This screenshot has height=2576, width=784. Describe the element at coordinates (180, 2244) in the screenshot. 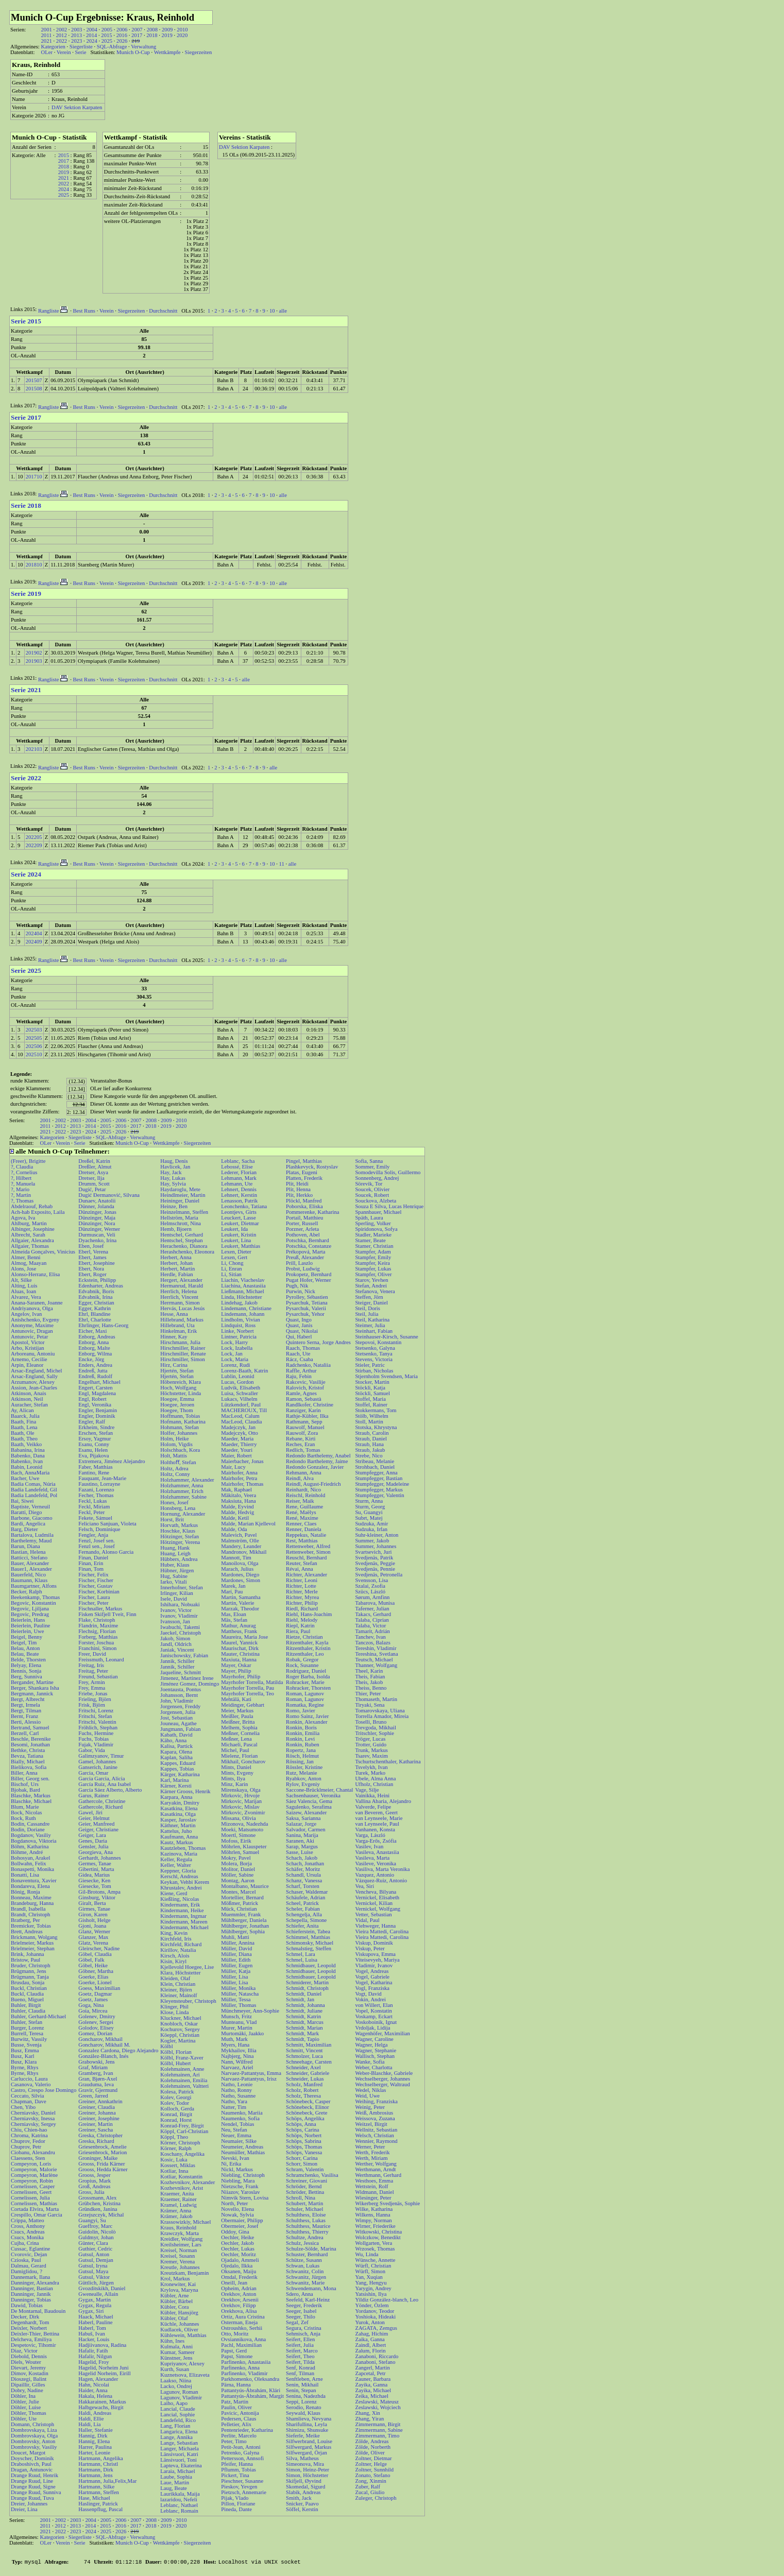

I see `Kreilsheimer, Lars` at that location.